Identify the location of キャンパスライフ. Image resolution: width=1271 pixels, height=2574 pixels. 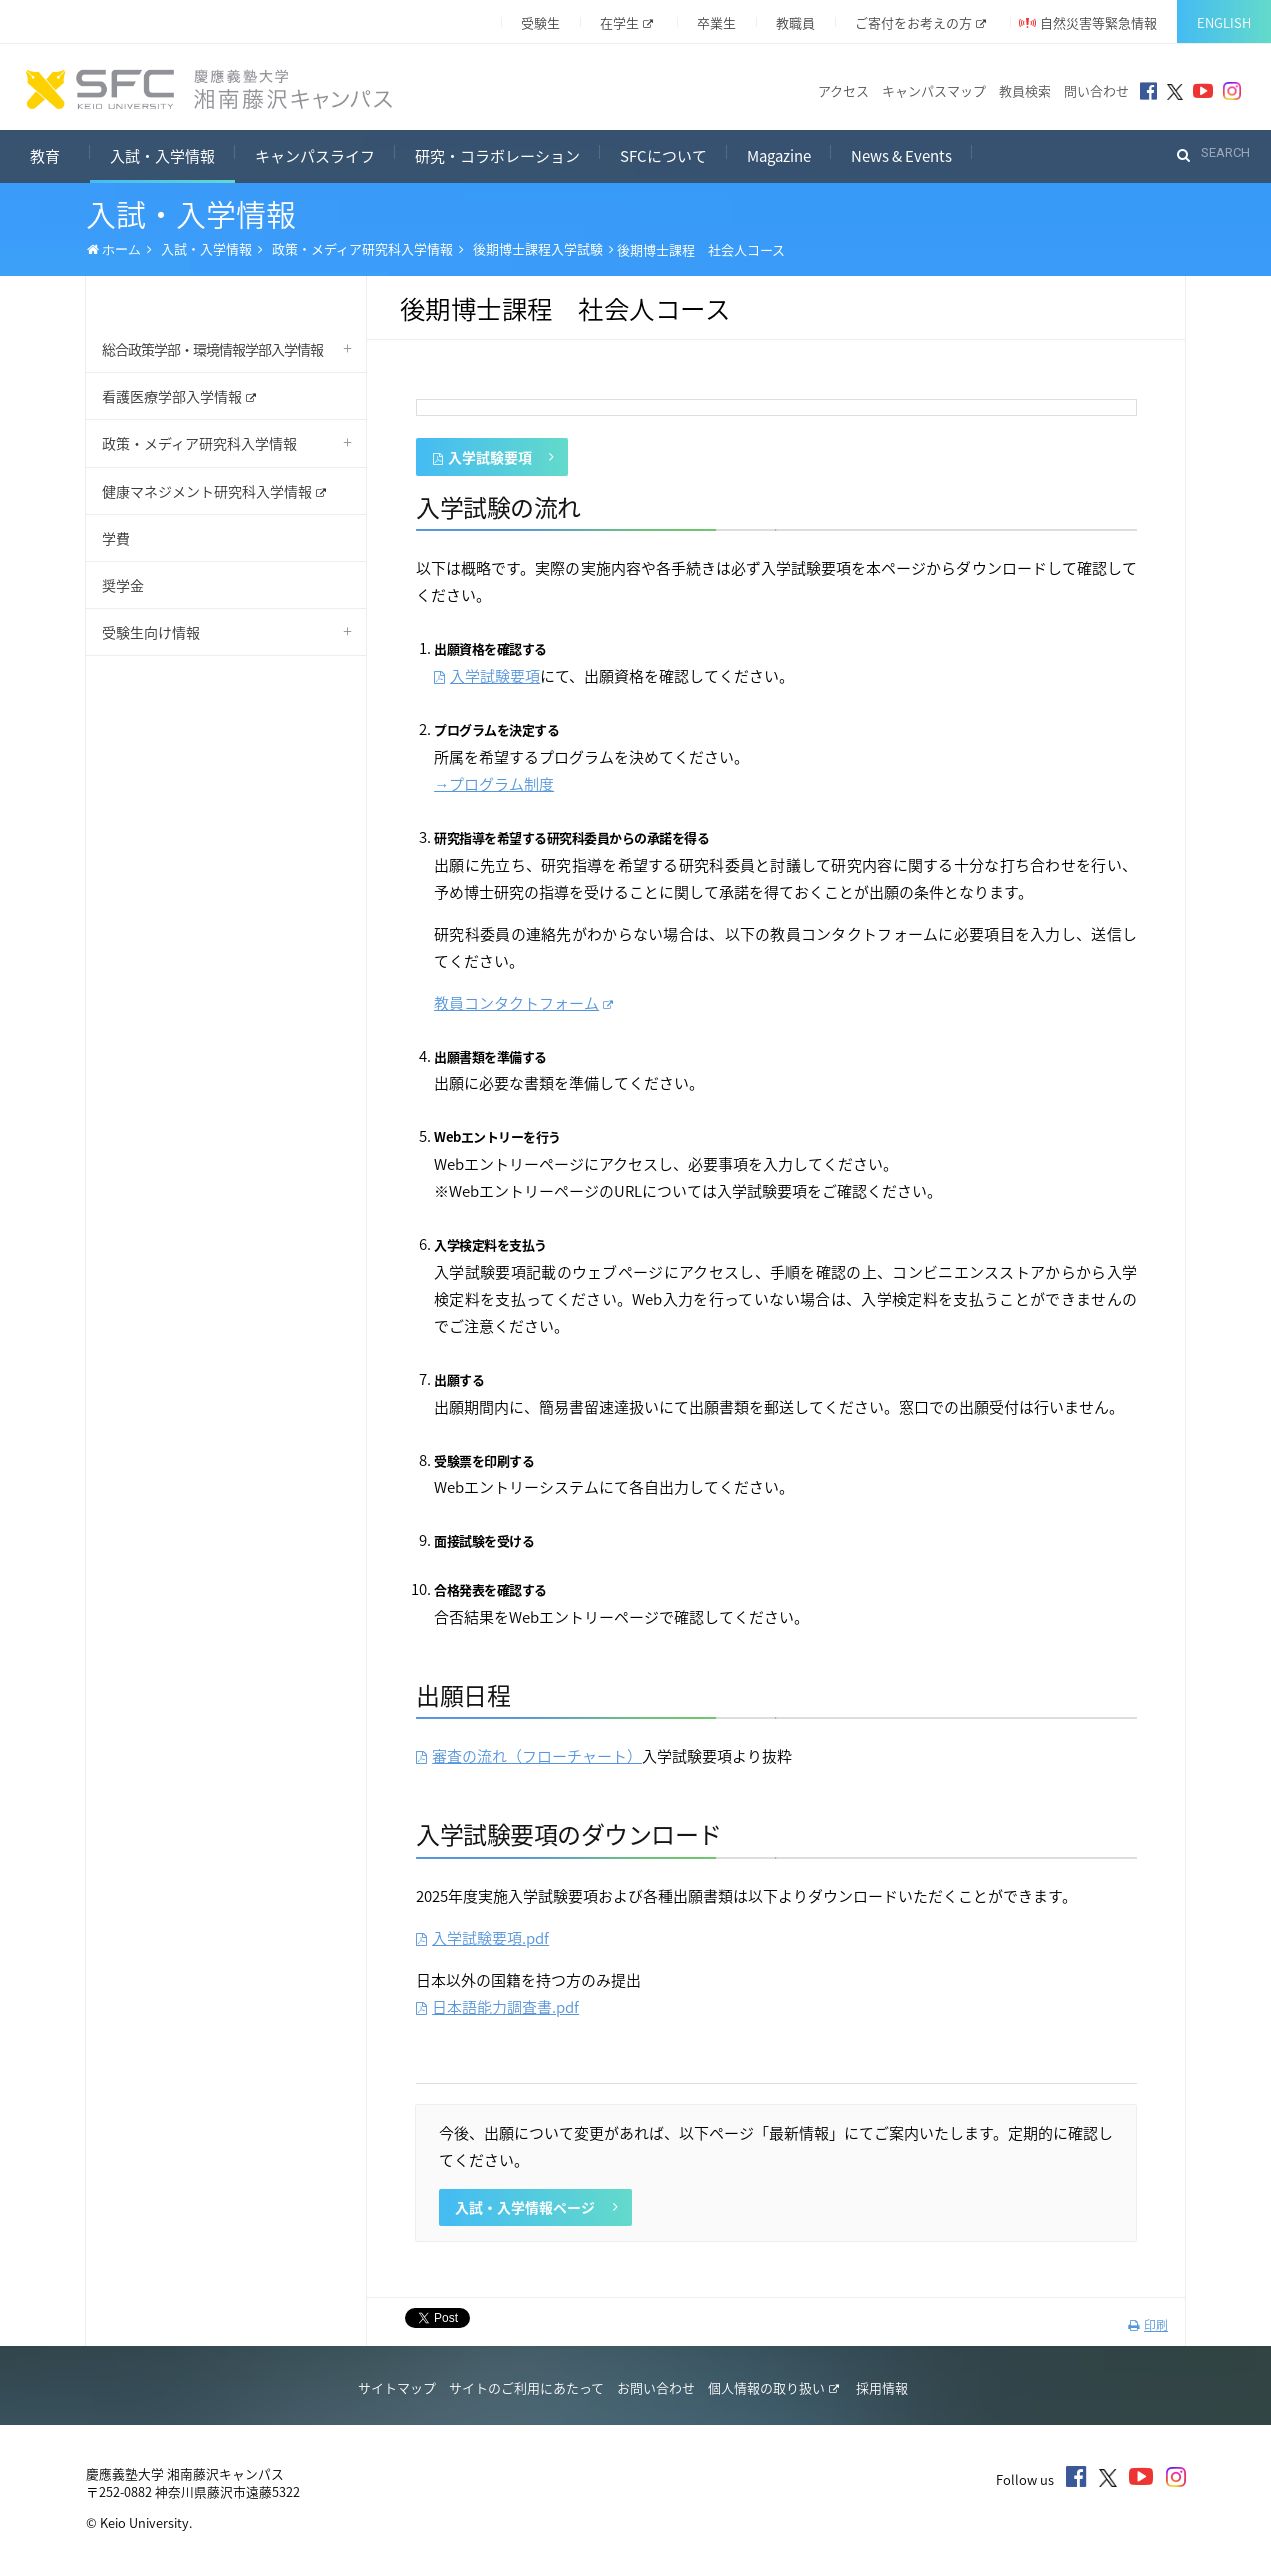
(315, 156).